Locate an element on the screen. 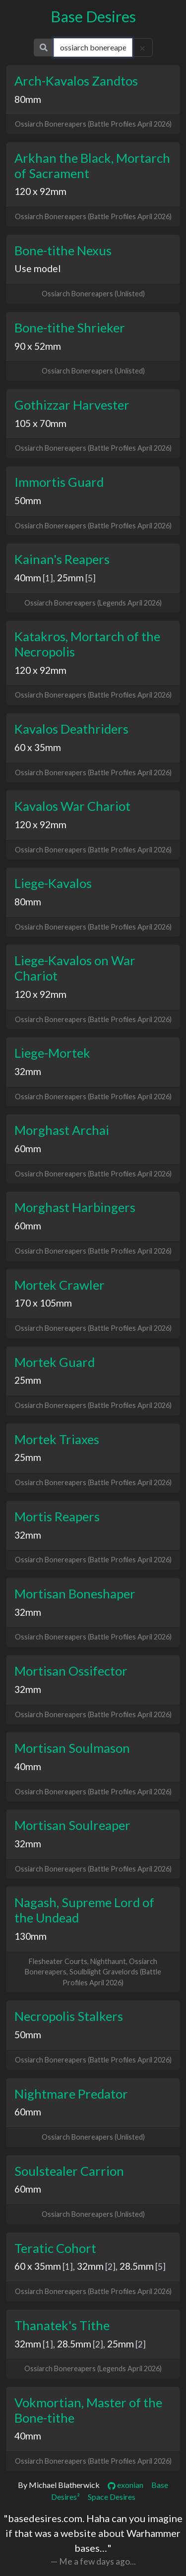 This screenshot has height=2576, width=186. 120 x 92mm is located at coordinates (40, 191).